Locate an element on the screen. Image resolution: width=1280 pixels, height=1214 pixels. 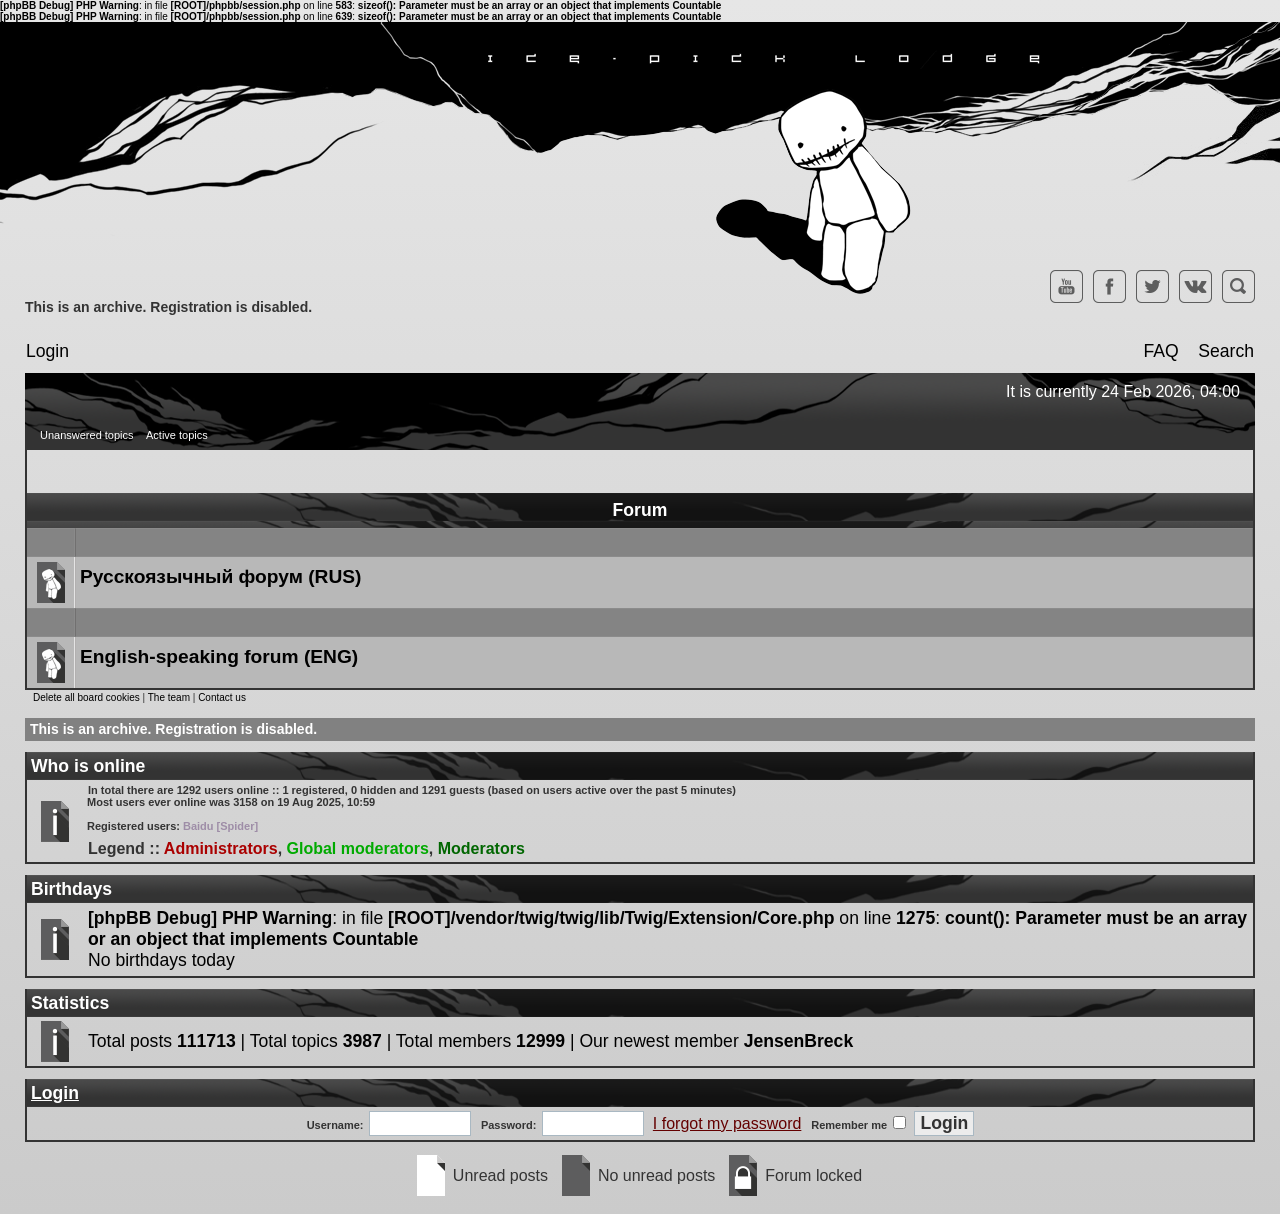
Moderators is located at coordinates (481, 848).